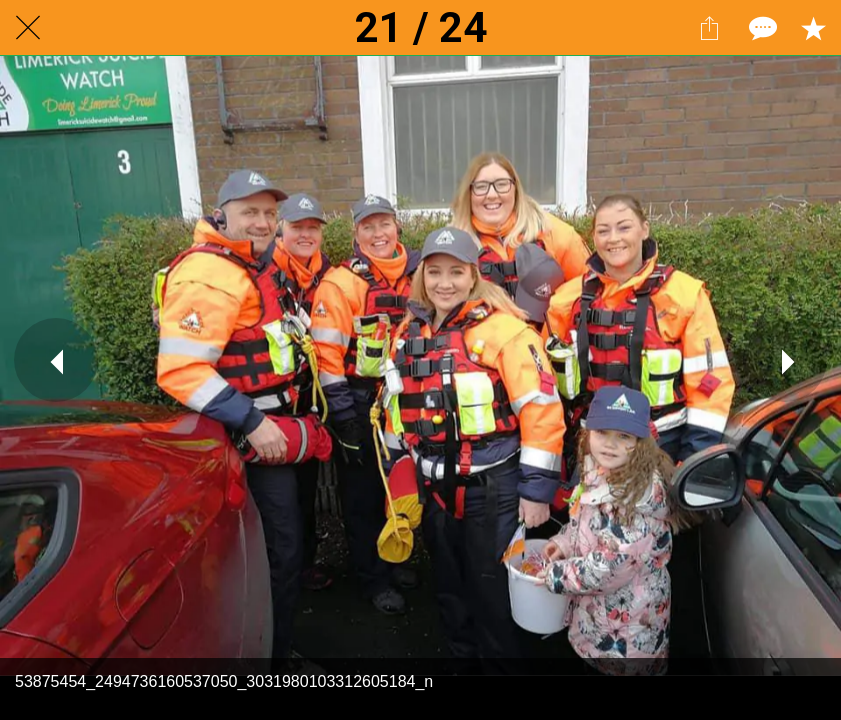 This screenshot has height=720, width=841. Describe the element at coordinates (28, 28) in the screenshot. I see `[Close]` at that location.